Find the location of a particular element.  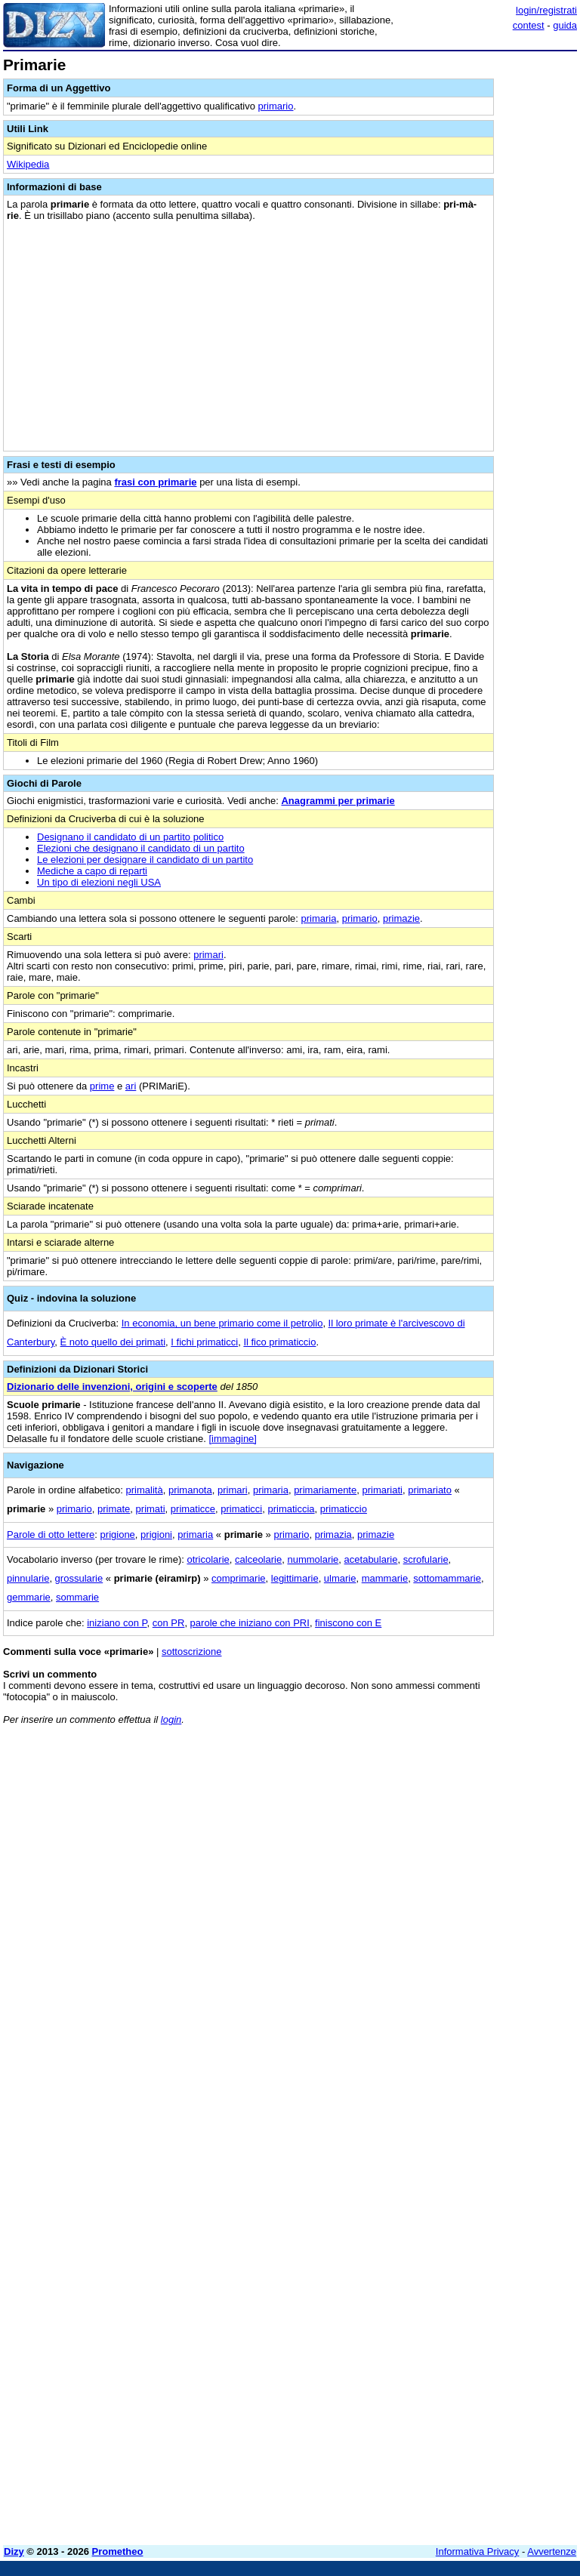

Prometheo is located at coordinates (117, 2551).